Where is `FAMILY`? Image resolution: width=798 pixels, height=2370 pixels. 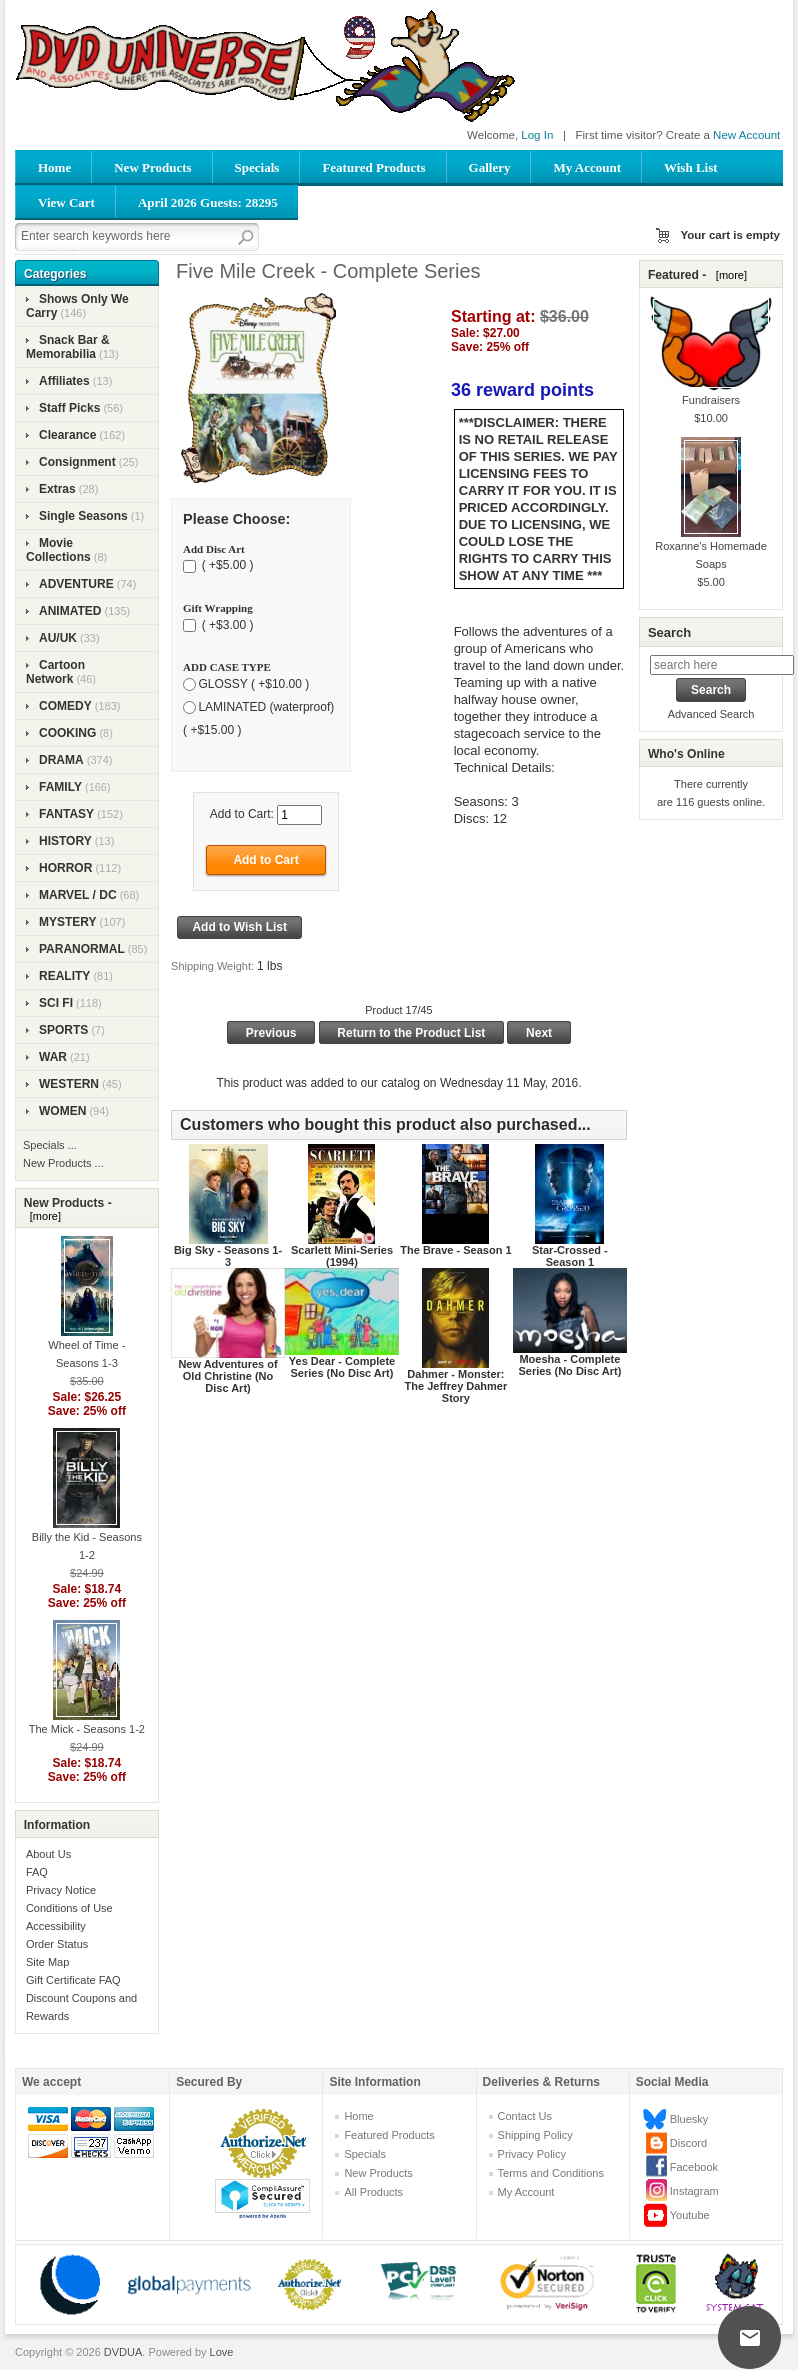
FAMILY is located at coordinates (60, 787).